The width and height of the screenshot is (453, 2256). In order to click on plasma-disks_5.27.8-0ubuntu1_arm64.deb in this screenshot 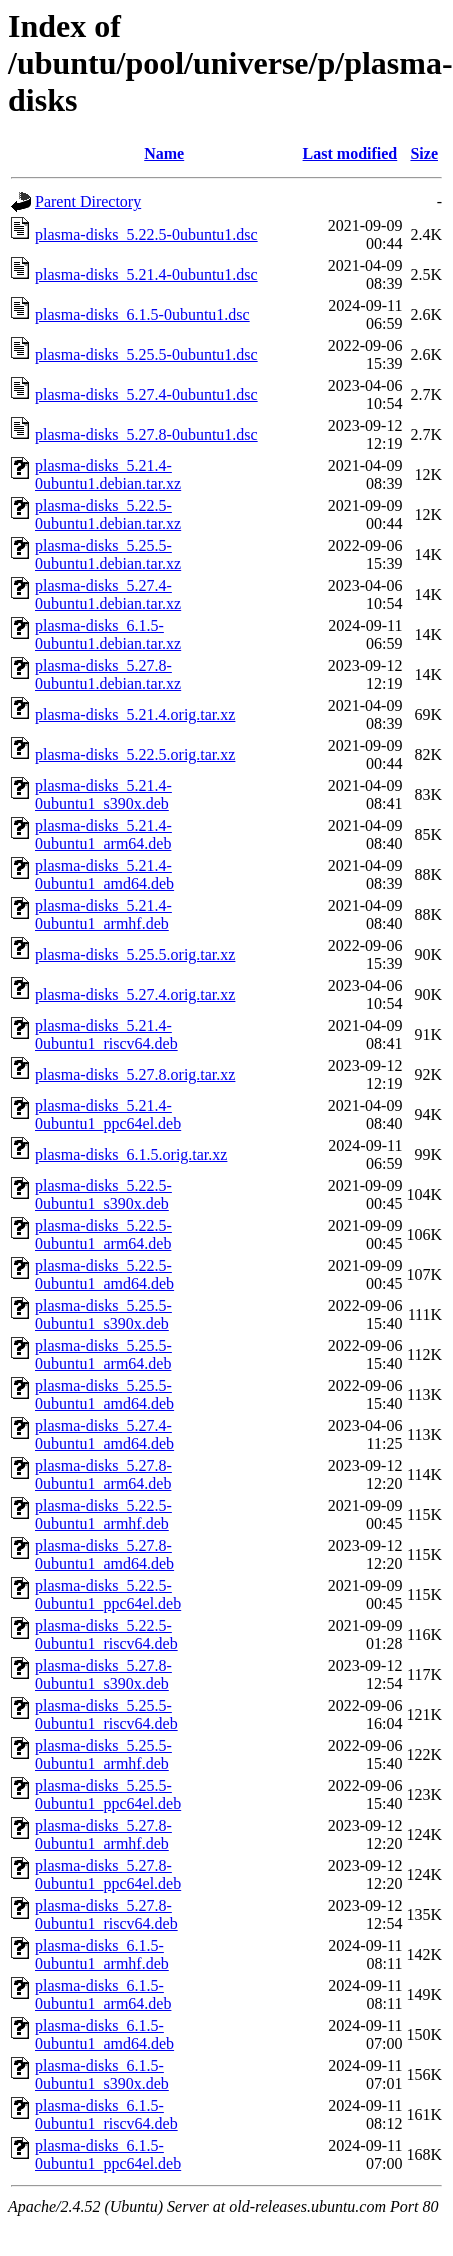, I will do `click(103, 1474)`.